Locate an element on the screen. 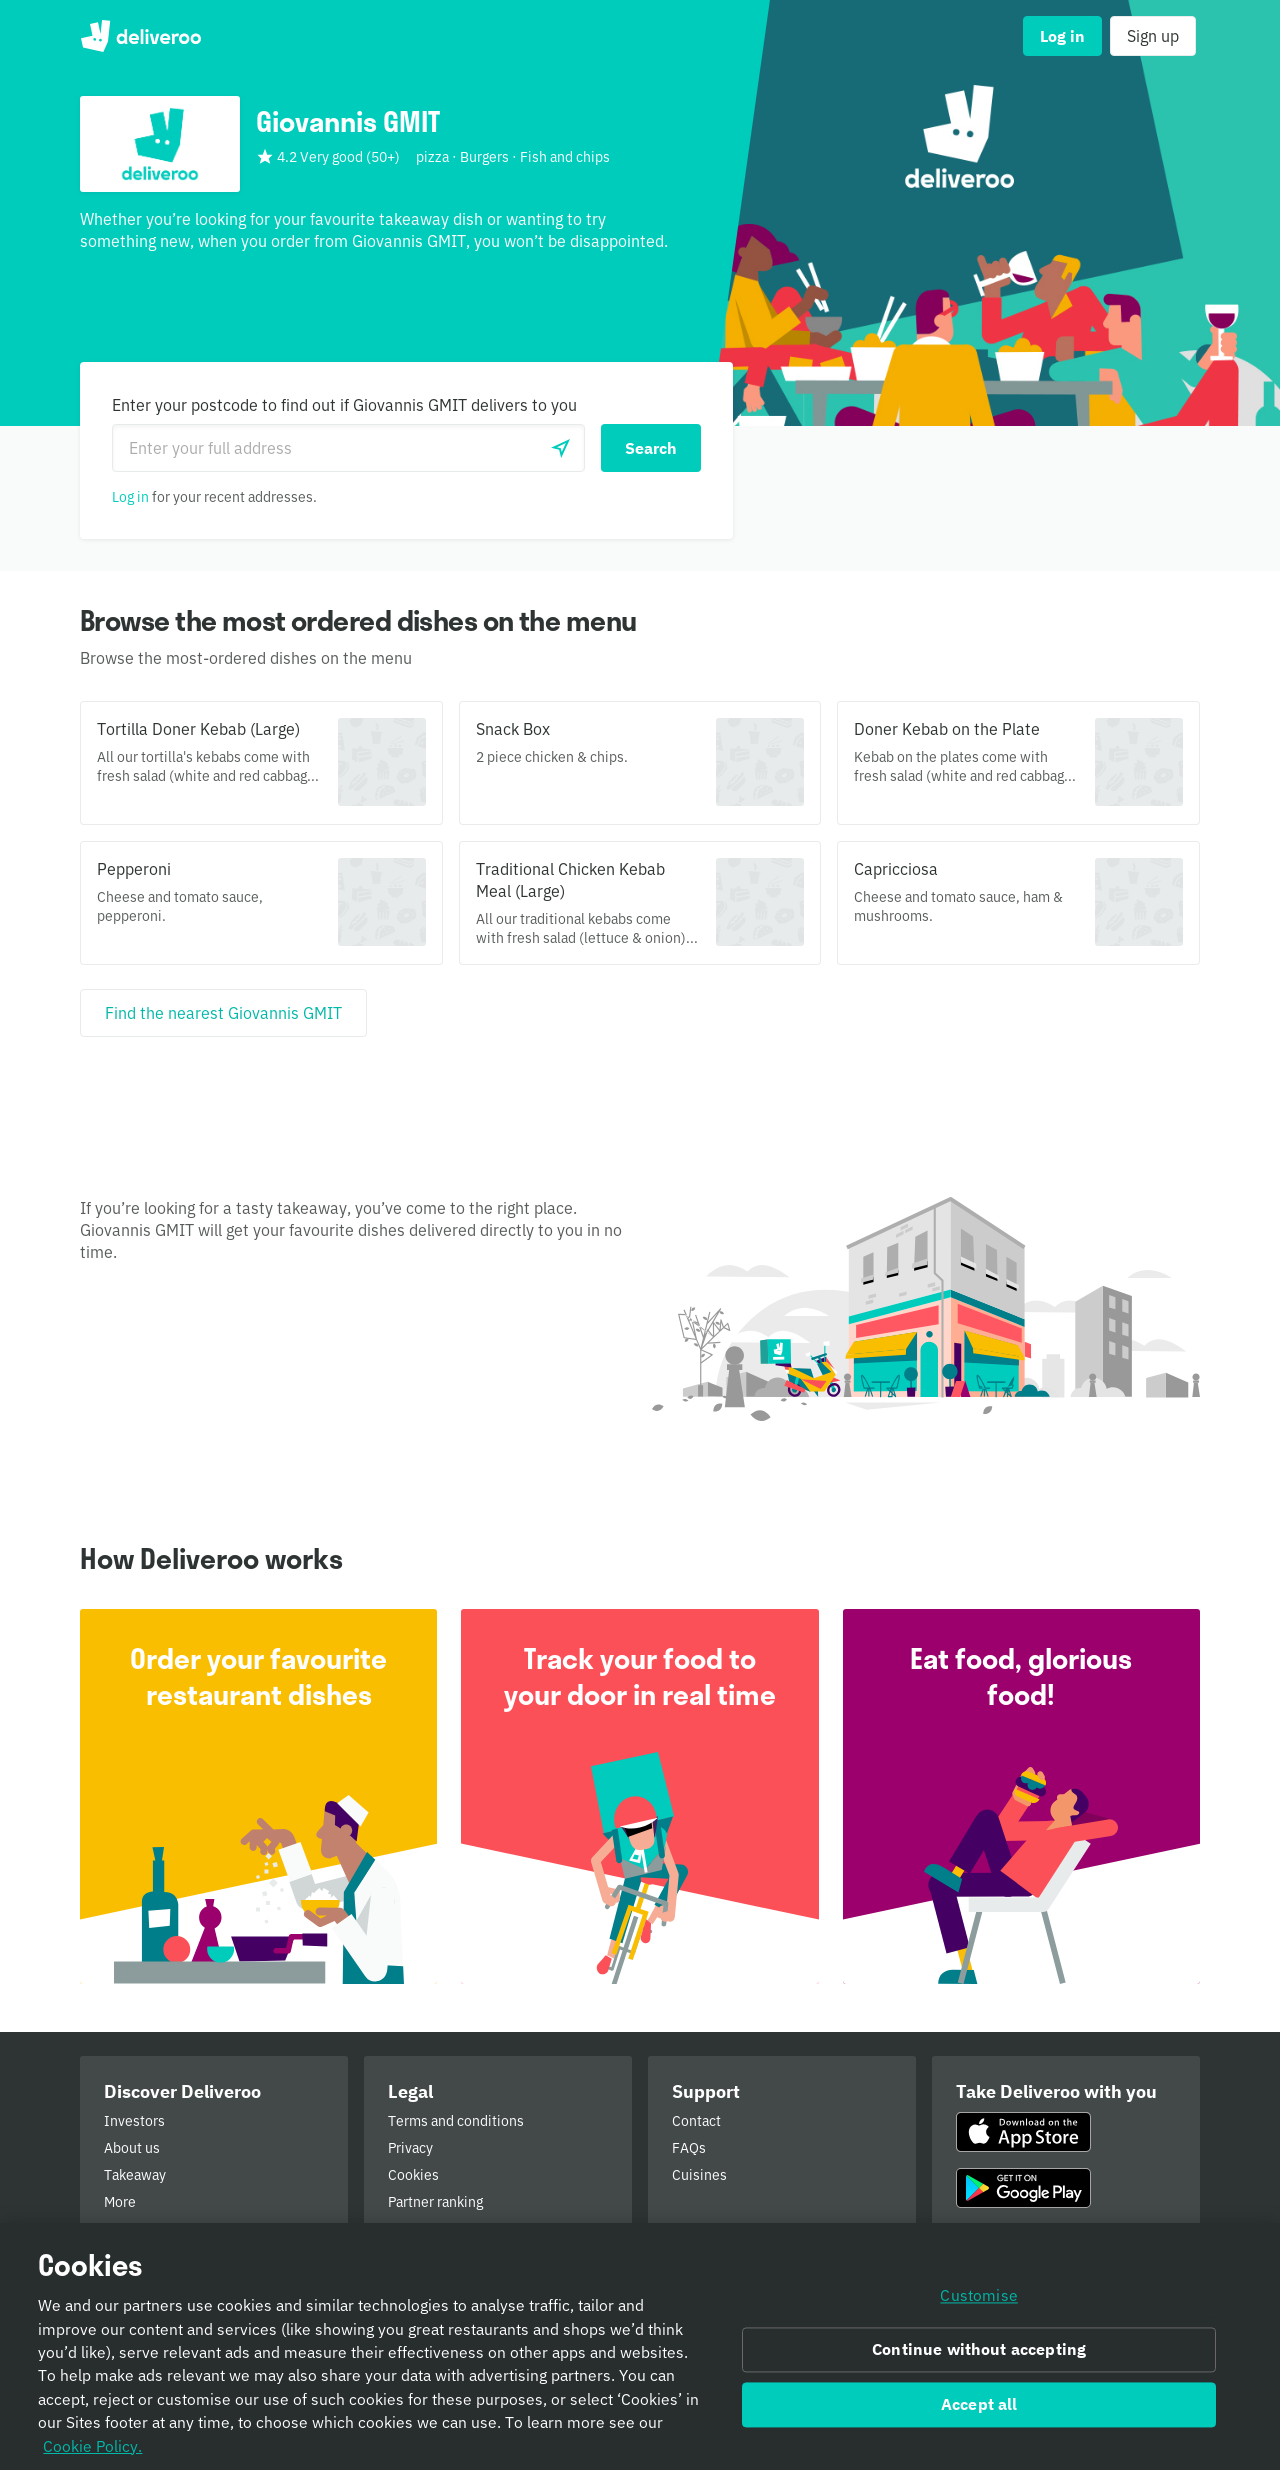  Investors is located at coordinates (134, 2121).